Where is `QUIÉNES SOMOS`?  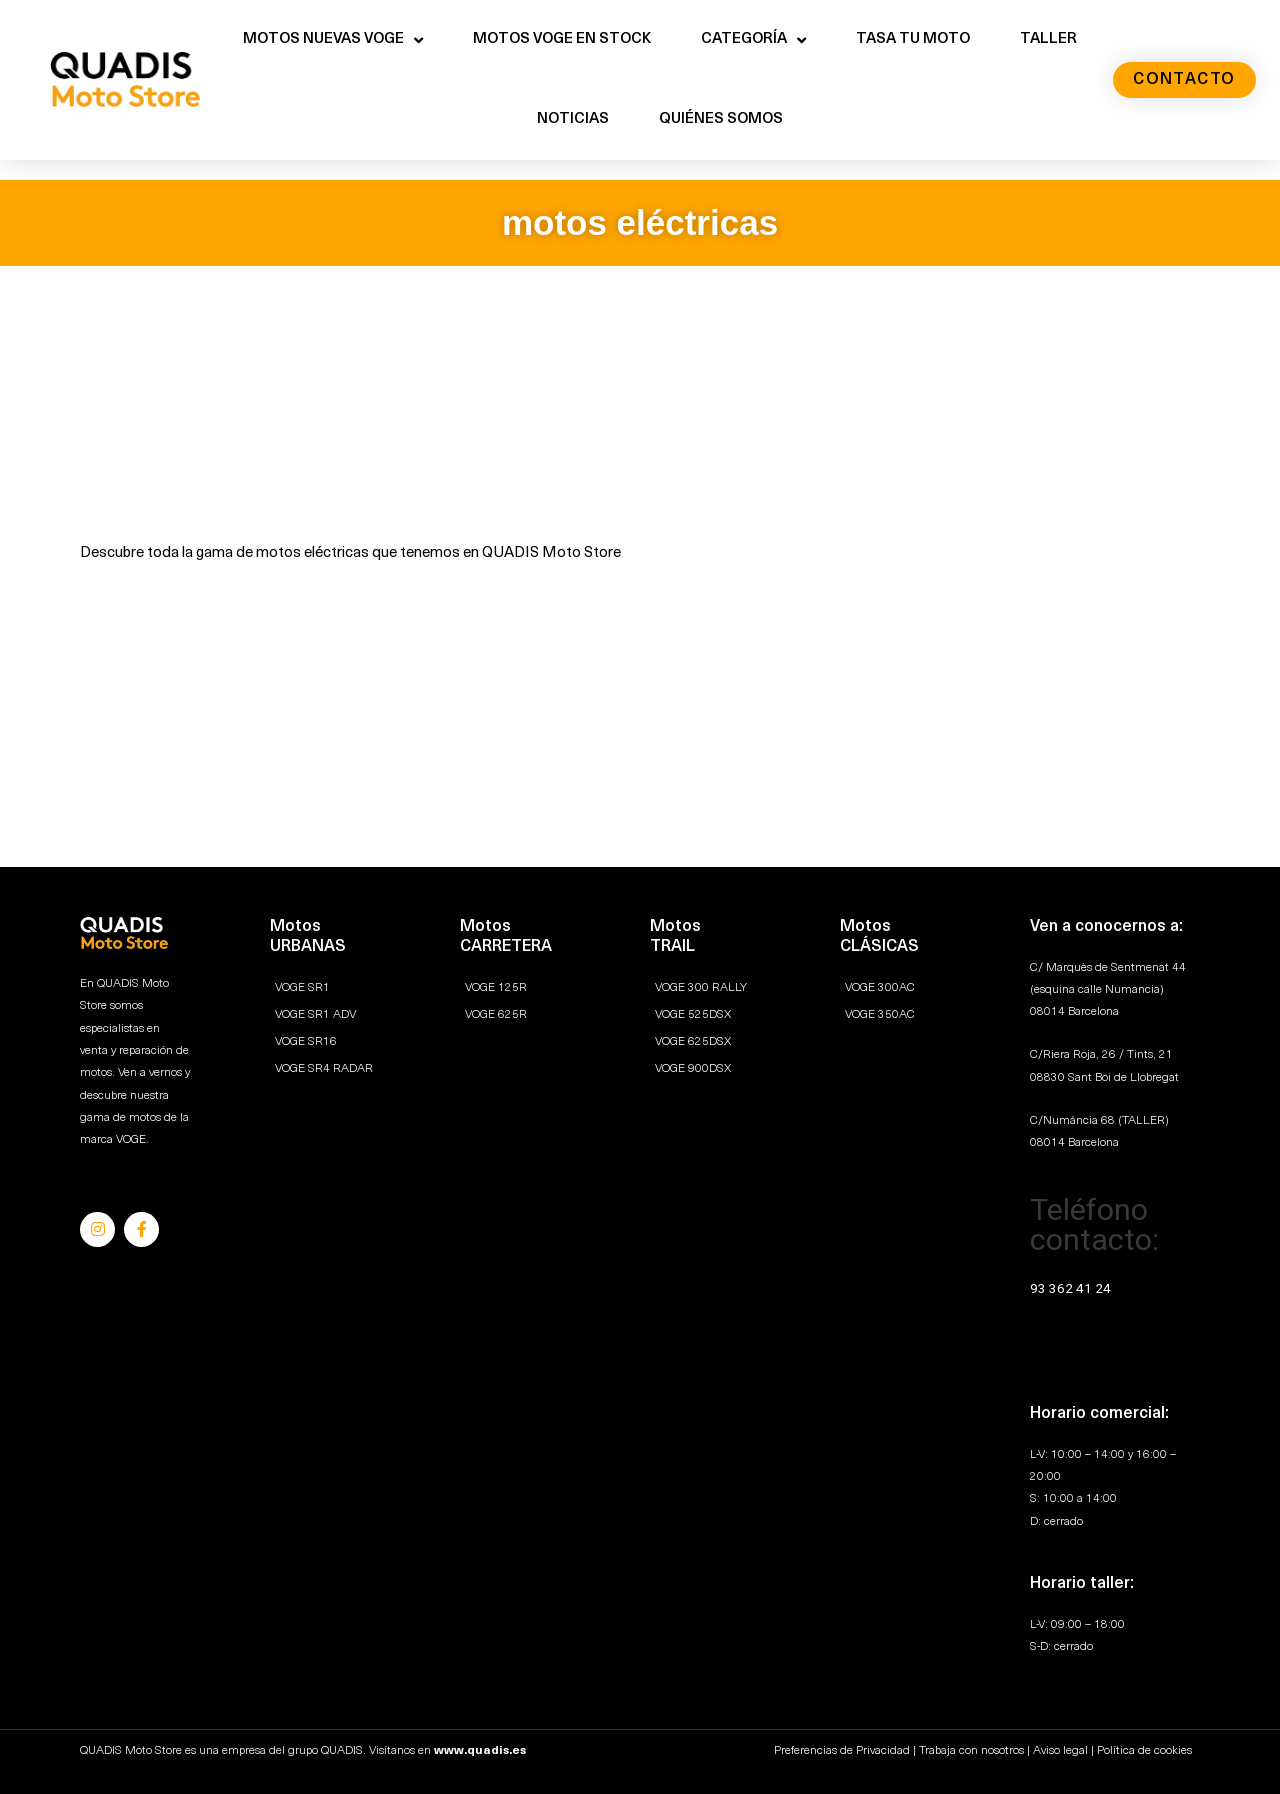
QUIÉNES SOMOS is located at coordinates (721, 119).